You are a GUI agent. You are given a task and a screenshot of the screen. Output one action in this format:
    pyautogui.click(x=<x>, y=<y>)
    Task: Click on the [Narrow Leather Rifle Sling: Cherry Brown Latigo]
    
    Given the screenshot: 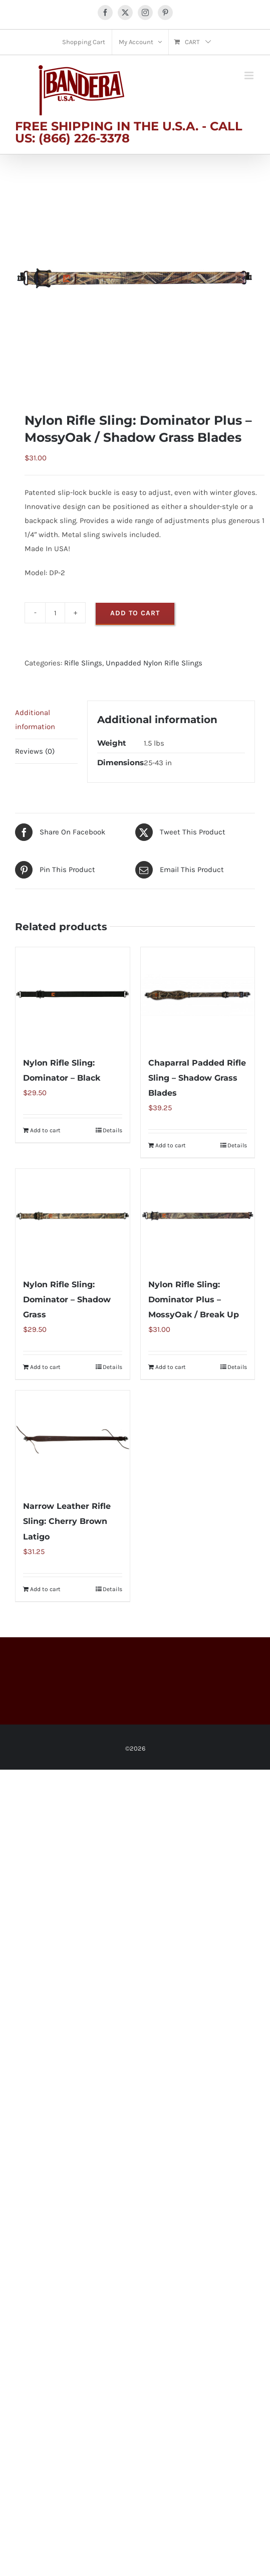 What is the action you would take?
    pyautogui.click(x=73, y=1440)
    